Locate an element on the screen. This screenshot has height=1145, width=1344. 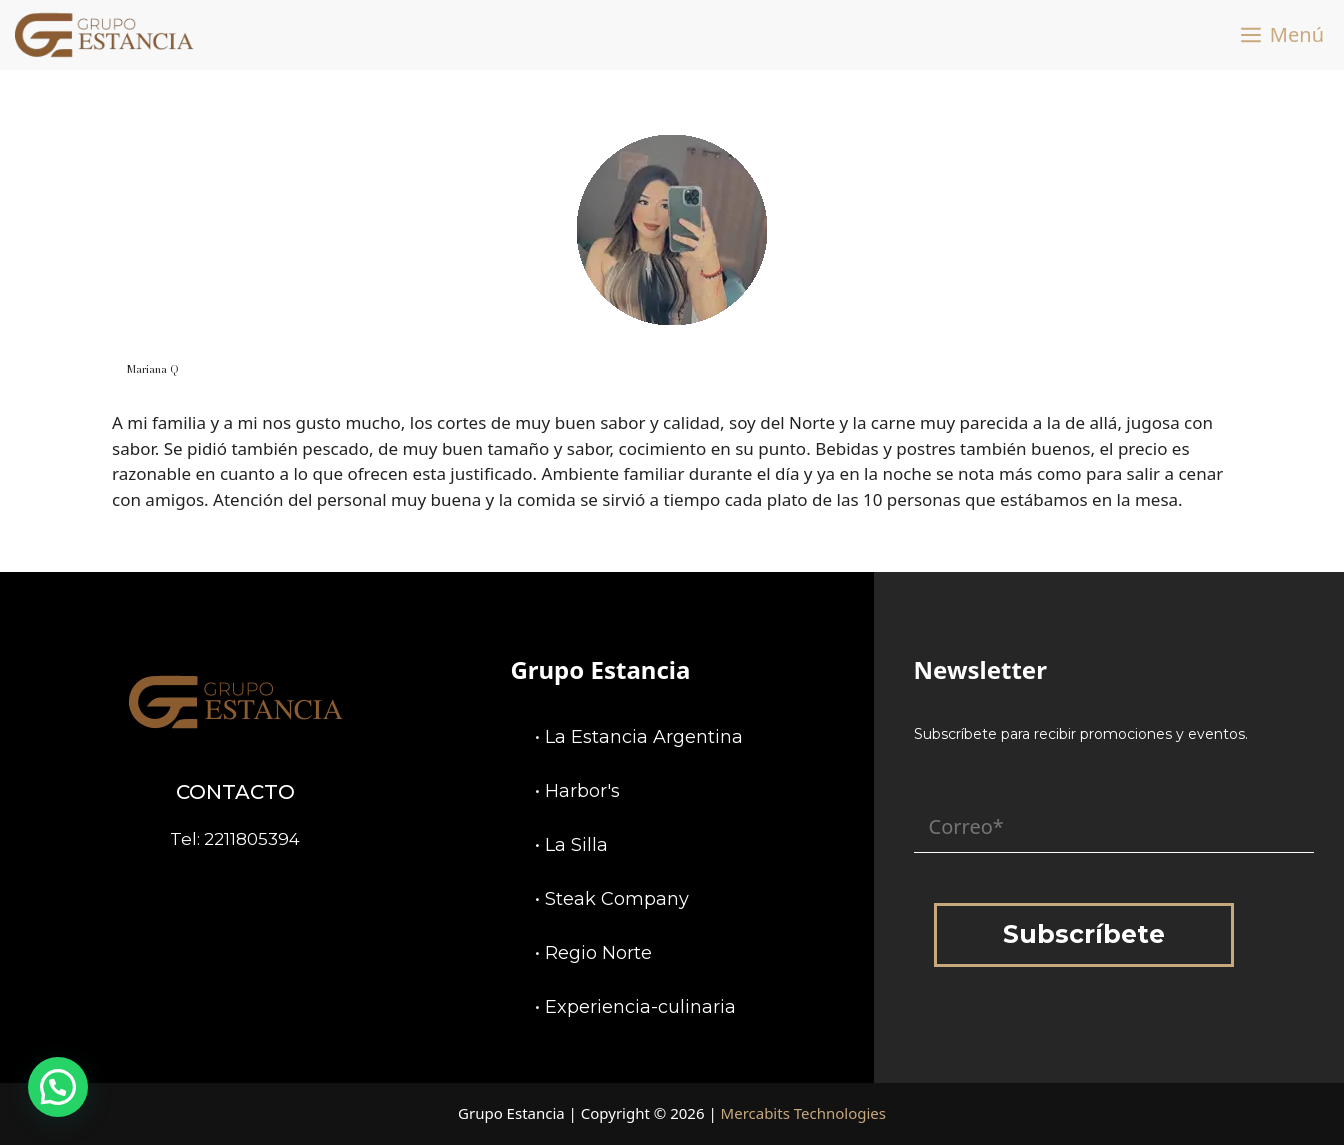
2211805394 is located at coordinates (252, 839).